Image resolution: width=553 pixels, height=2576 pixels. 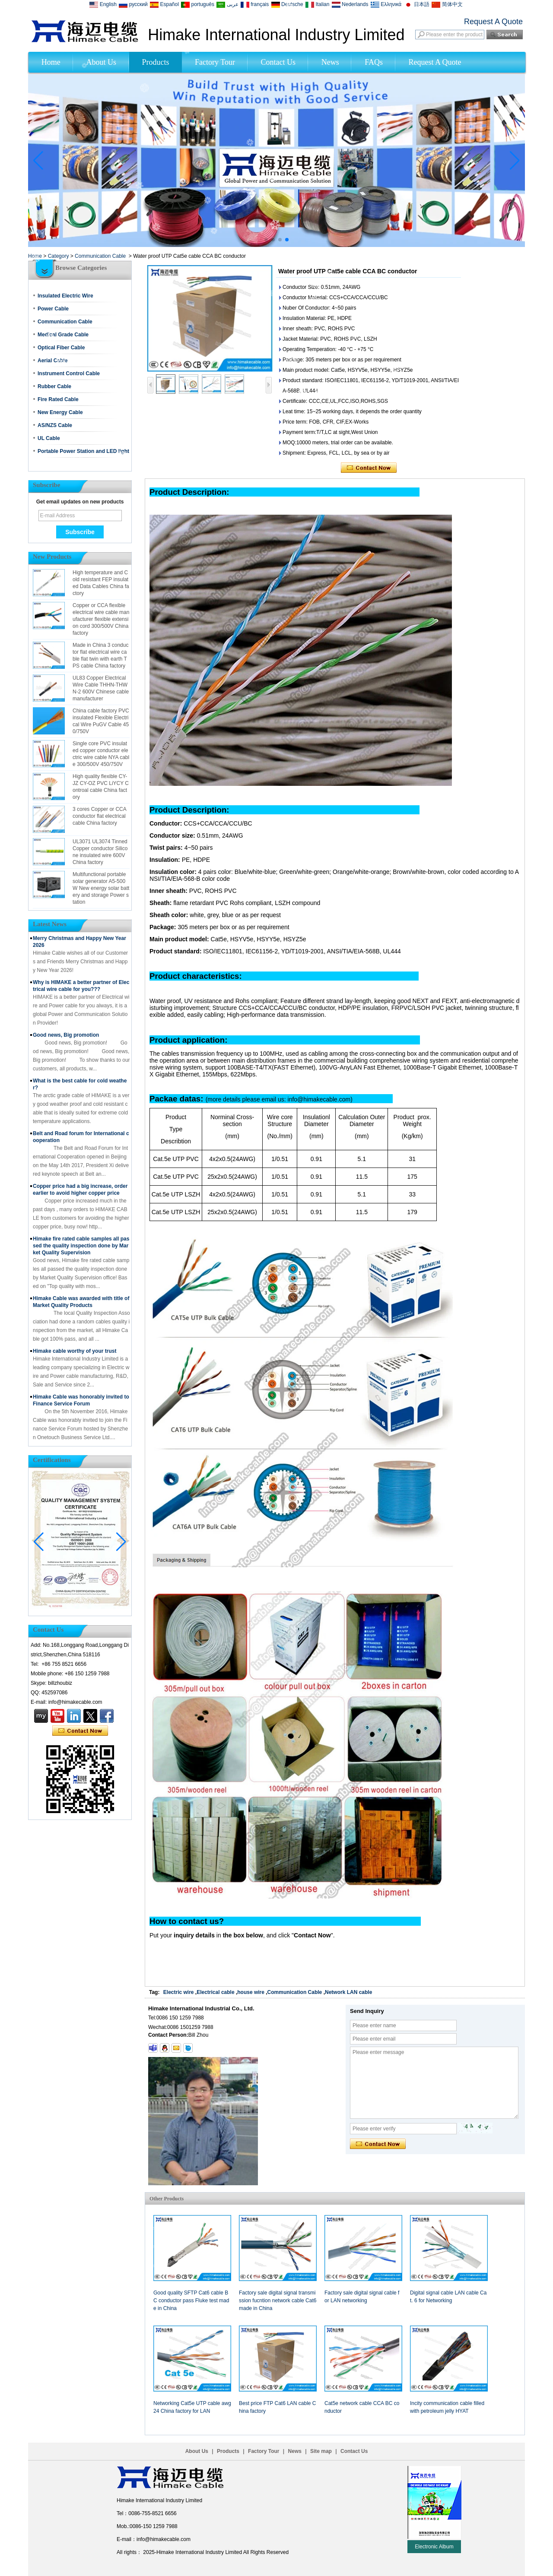 I want to click on Rubber Cable, so click(x=54, y=386).